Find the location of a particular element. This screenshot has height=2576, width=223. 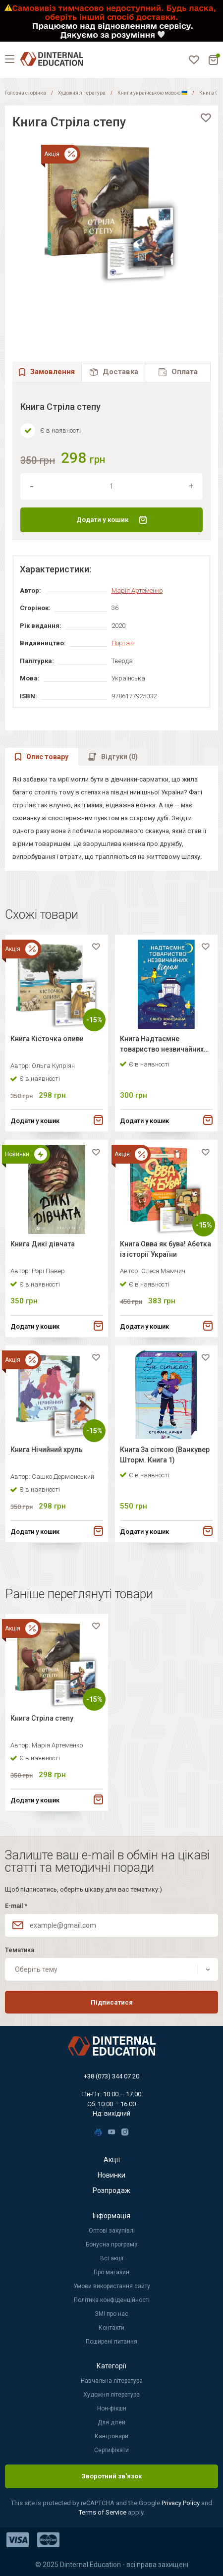

Новинки is located at coordinates (111, 2175).